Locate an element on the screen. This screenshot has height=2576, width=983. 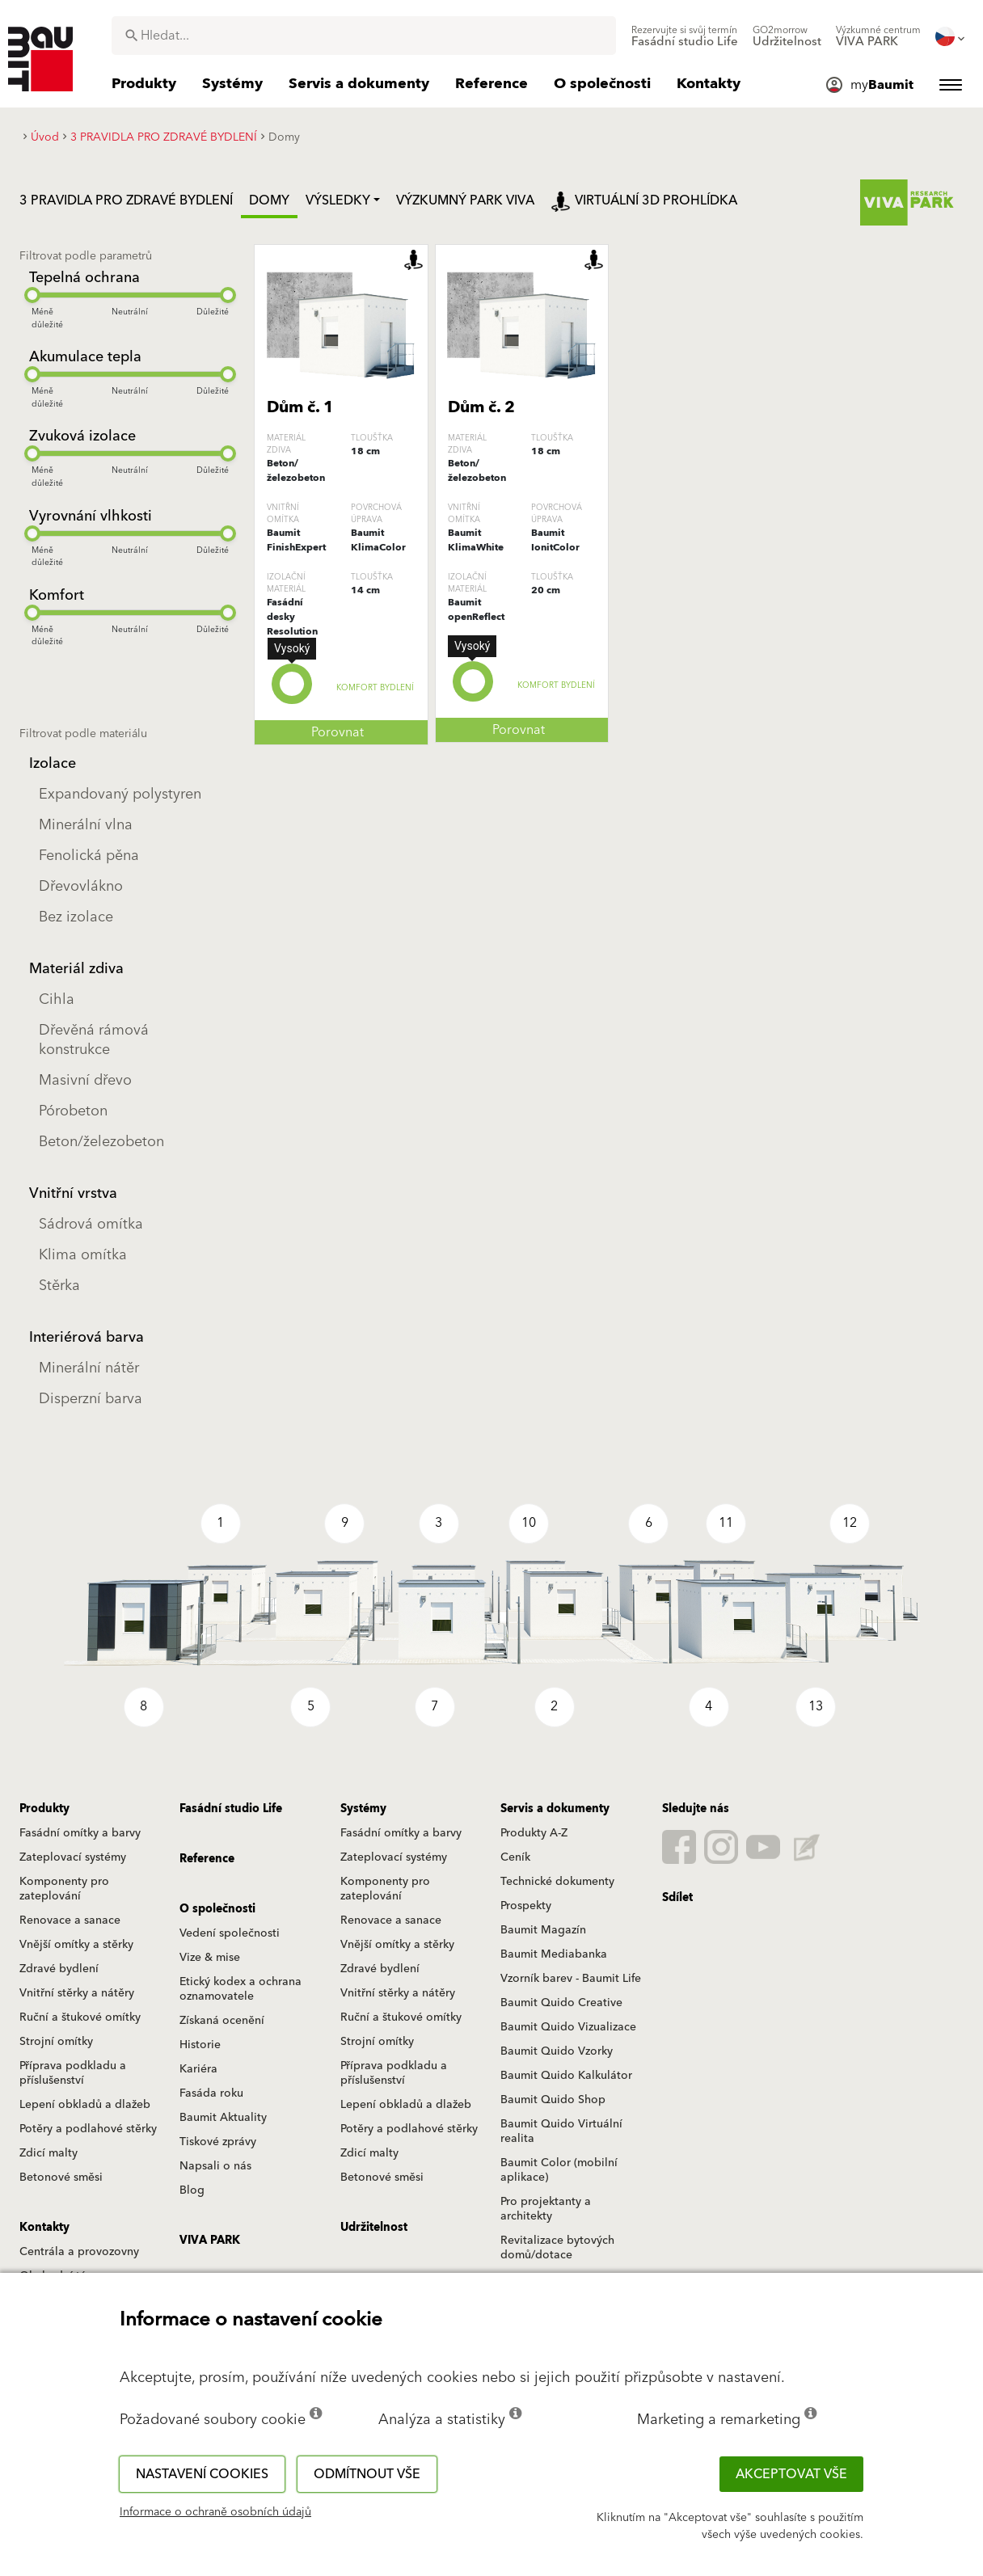
Ruční a štukové omítky is located at coordinates (80, 2017).